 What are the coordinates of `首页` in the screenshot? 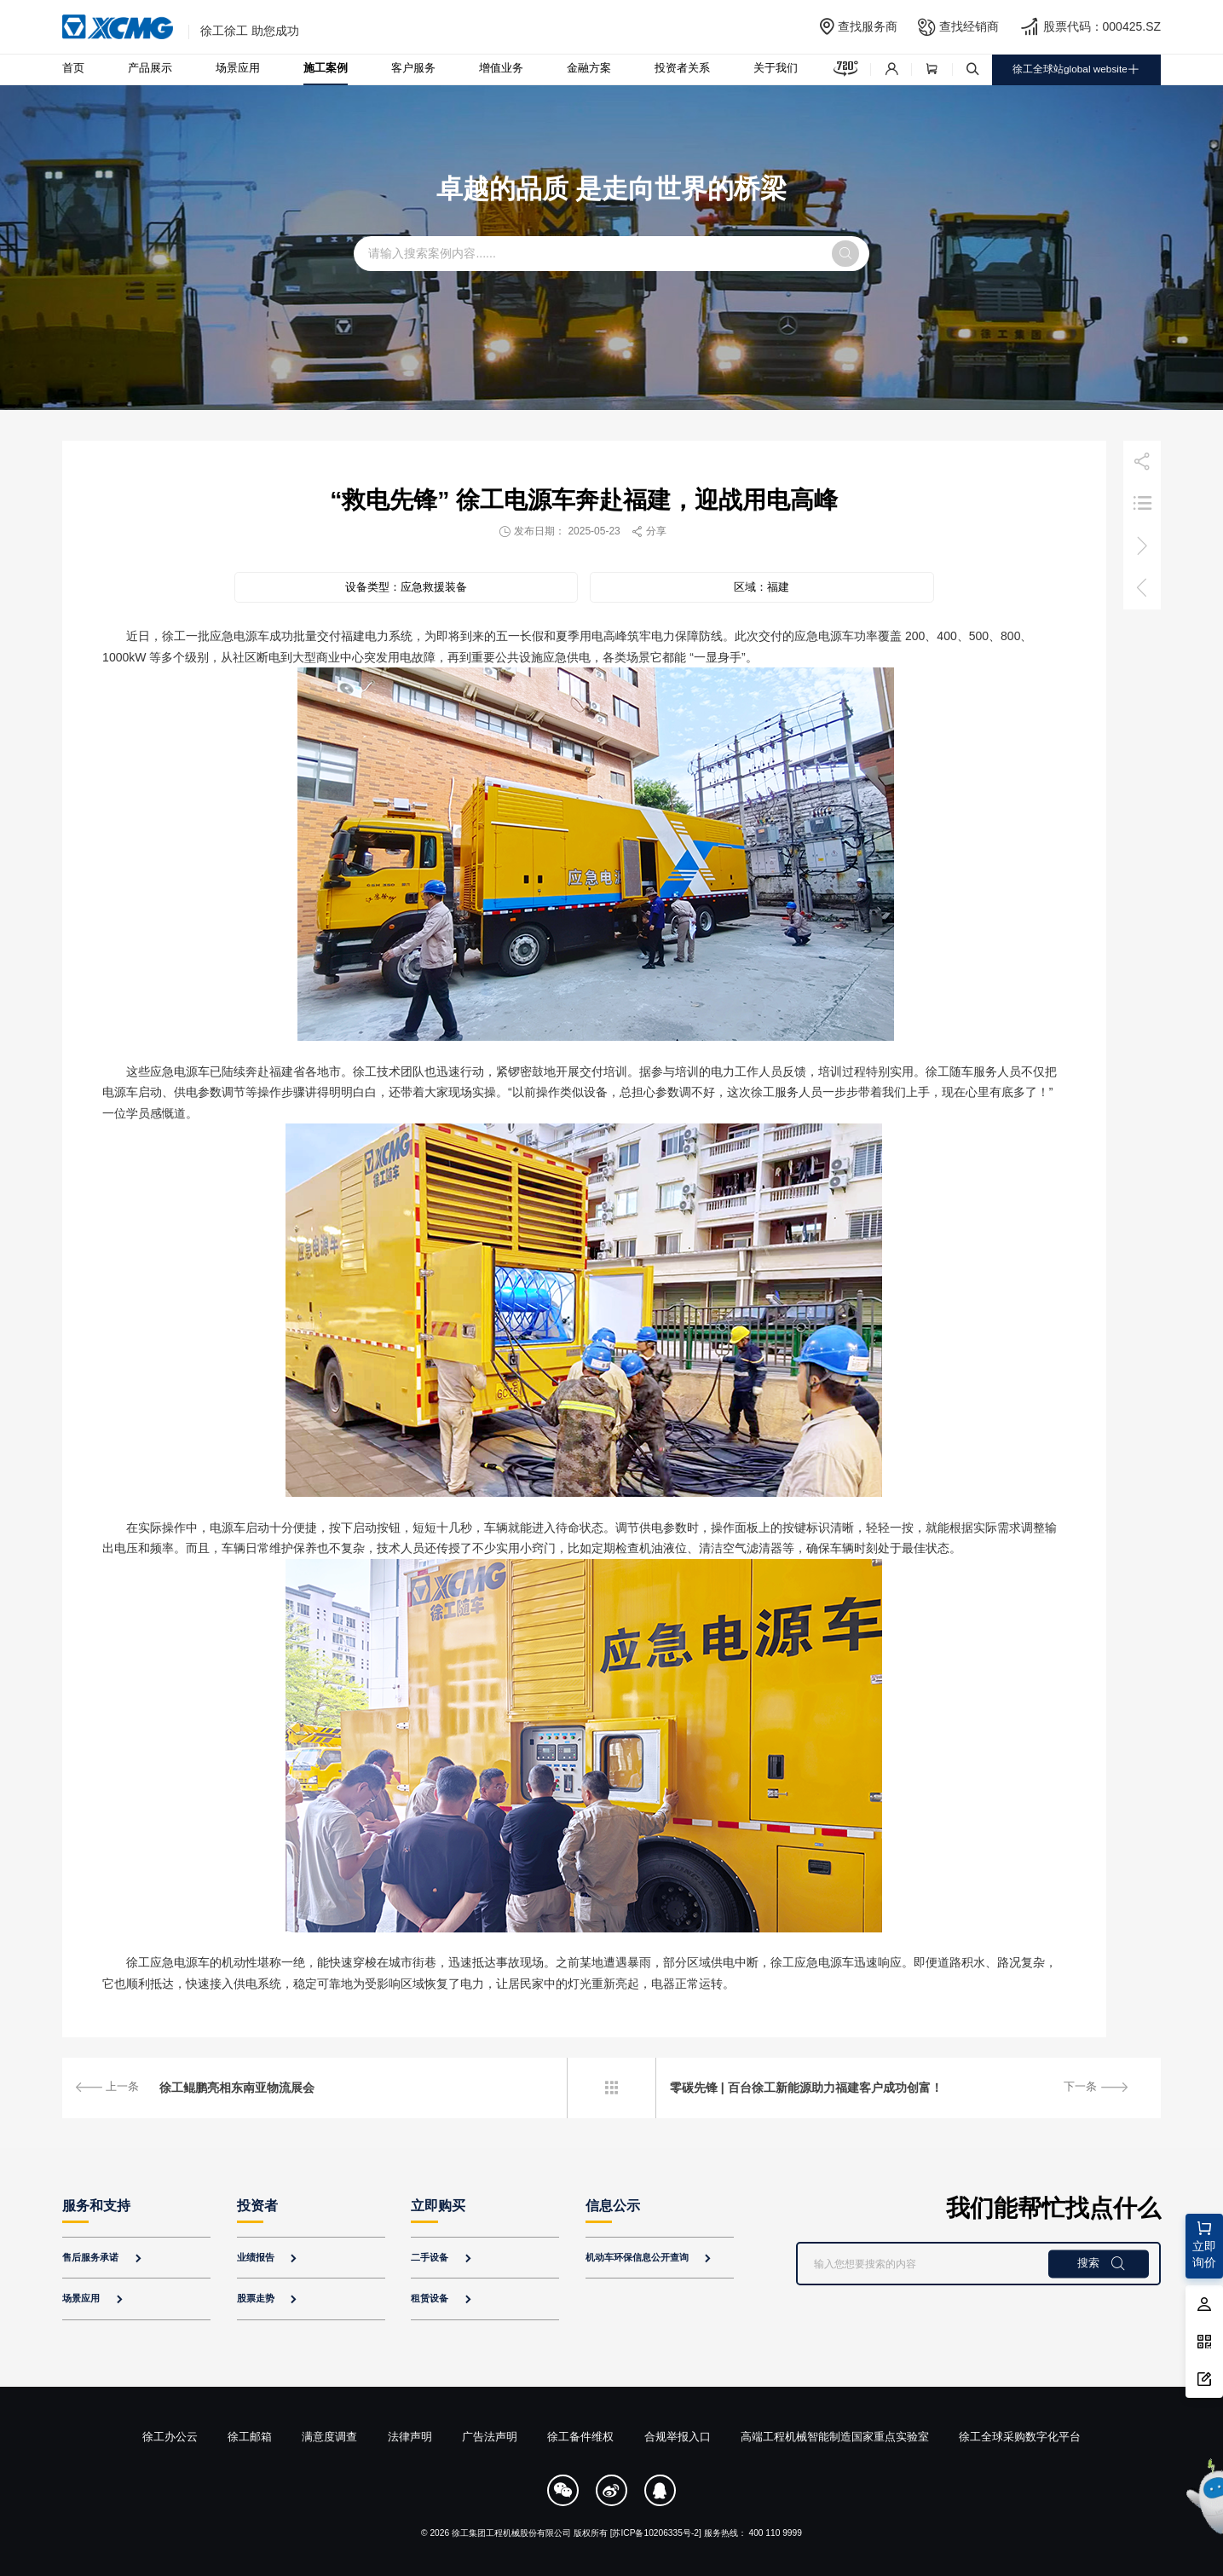 It's located at (73, 68).